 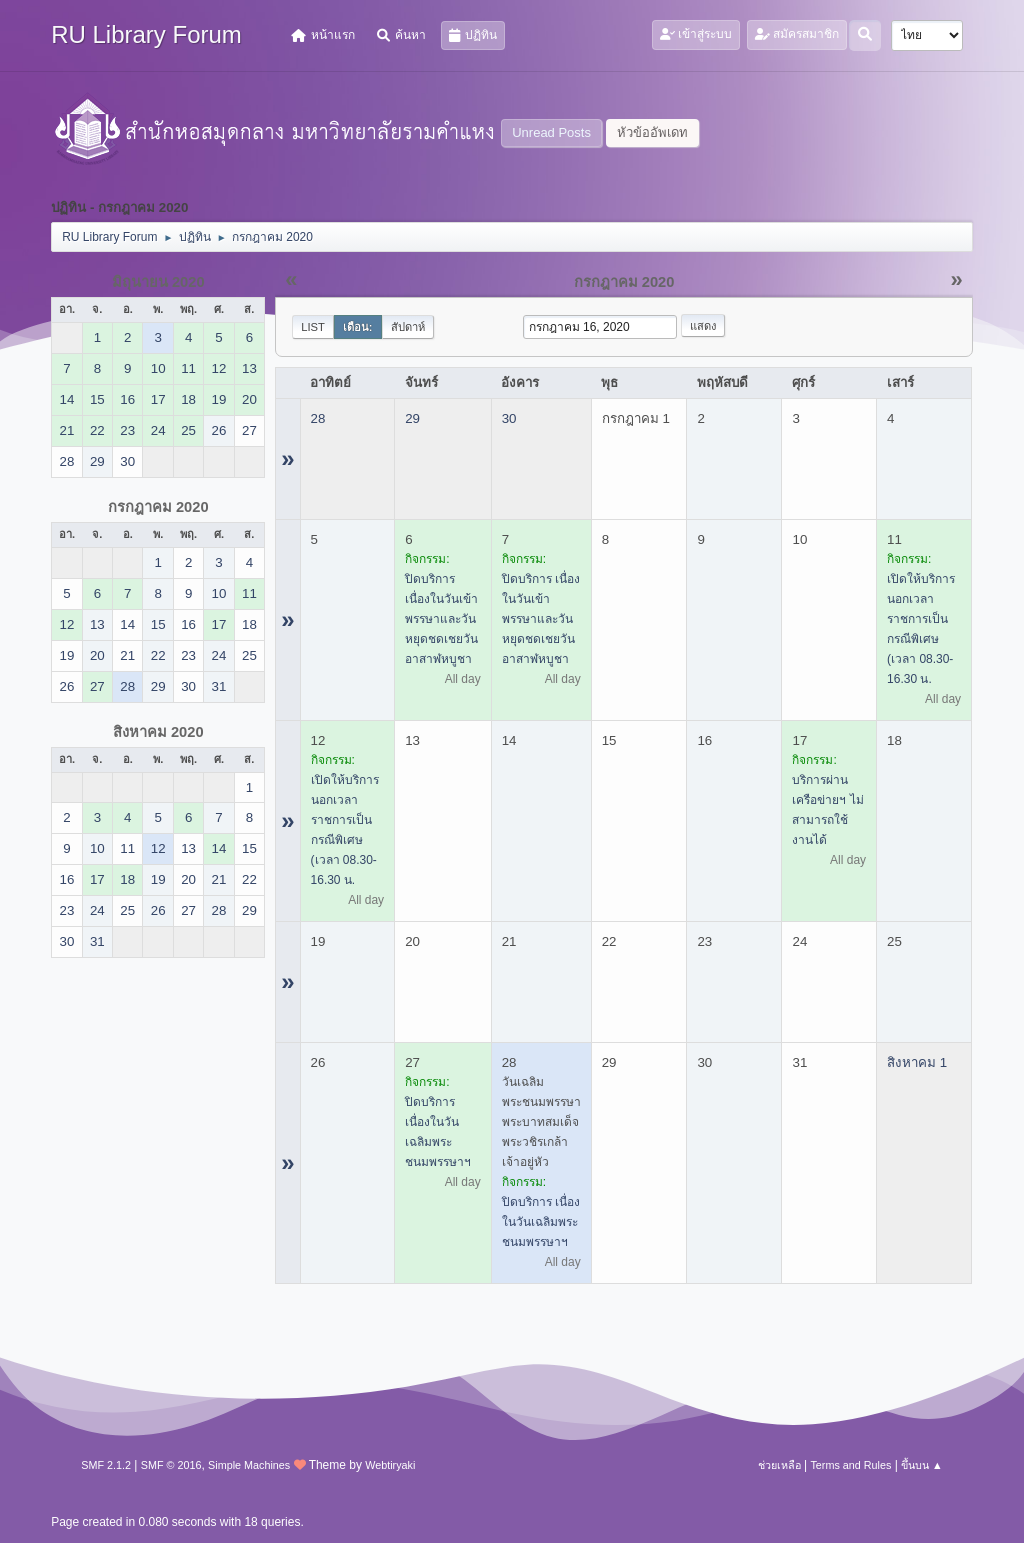 I want to click on 30, so click(x=509, y=418).